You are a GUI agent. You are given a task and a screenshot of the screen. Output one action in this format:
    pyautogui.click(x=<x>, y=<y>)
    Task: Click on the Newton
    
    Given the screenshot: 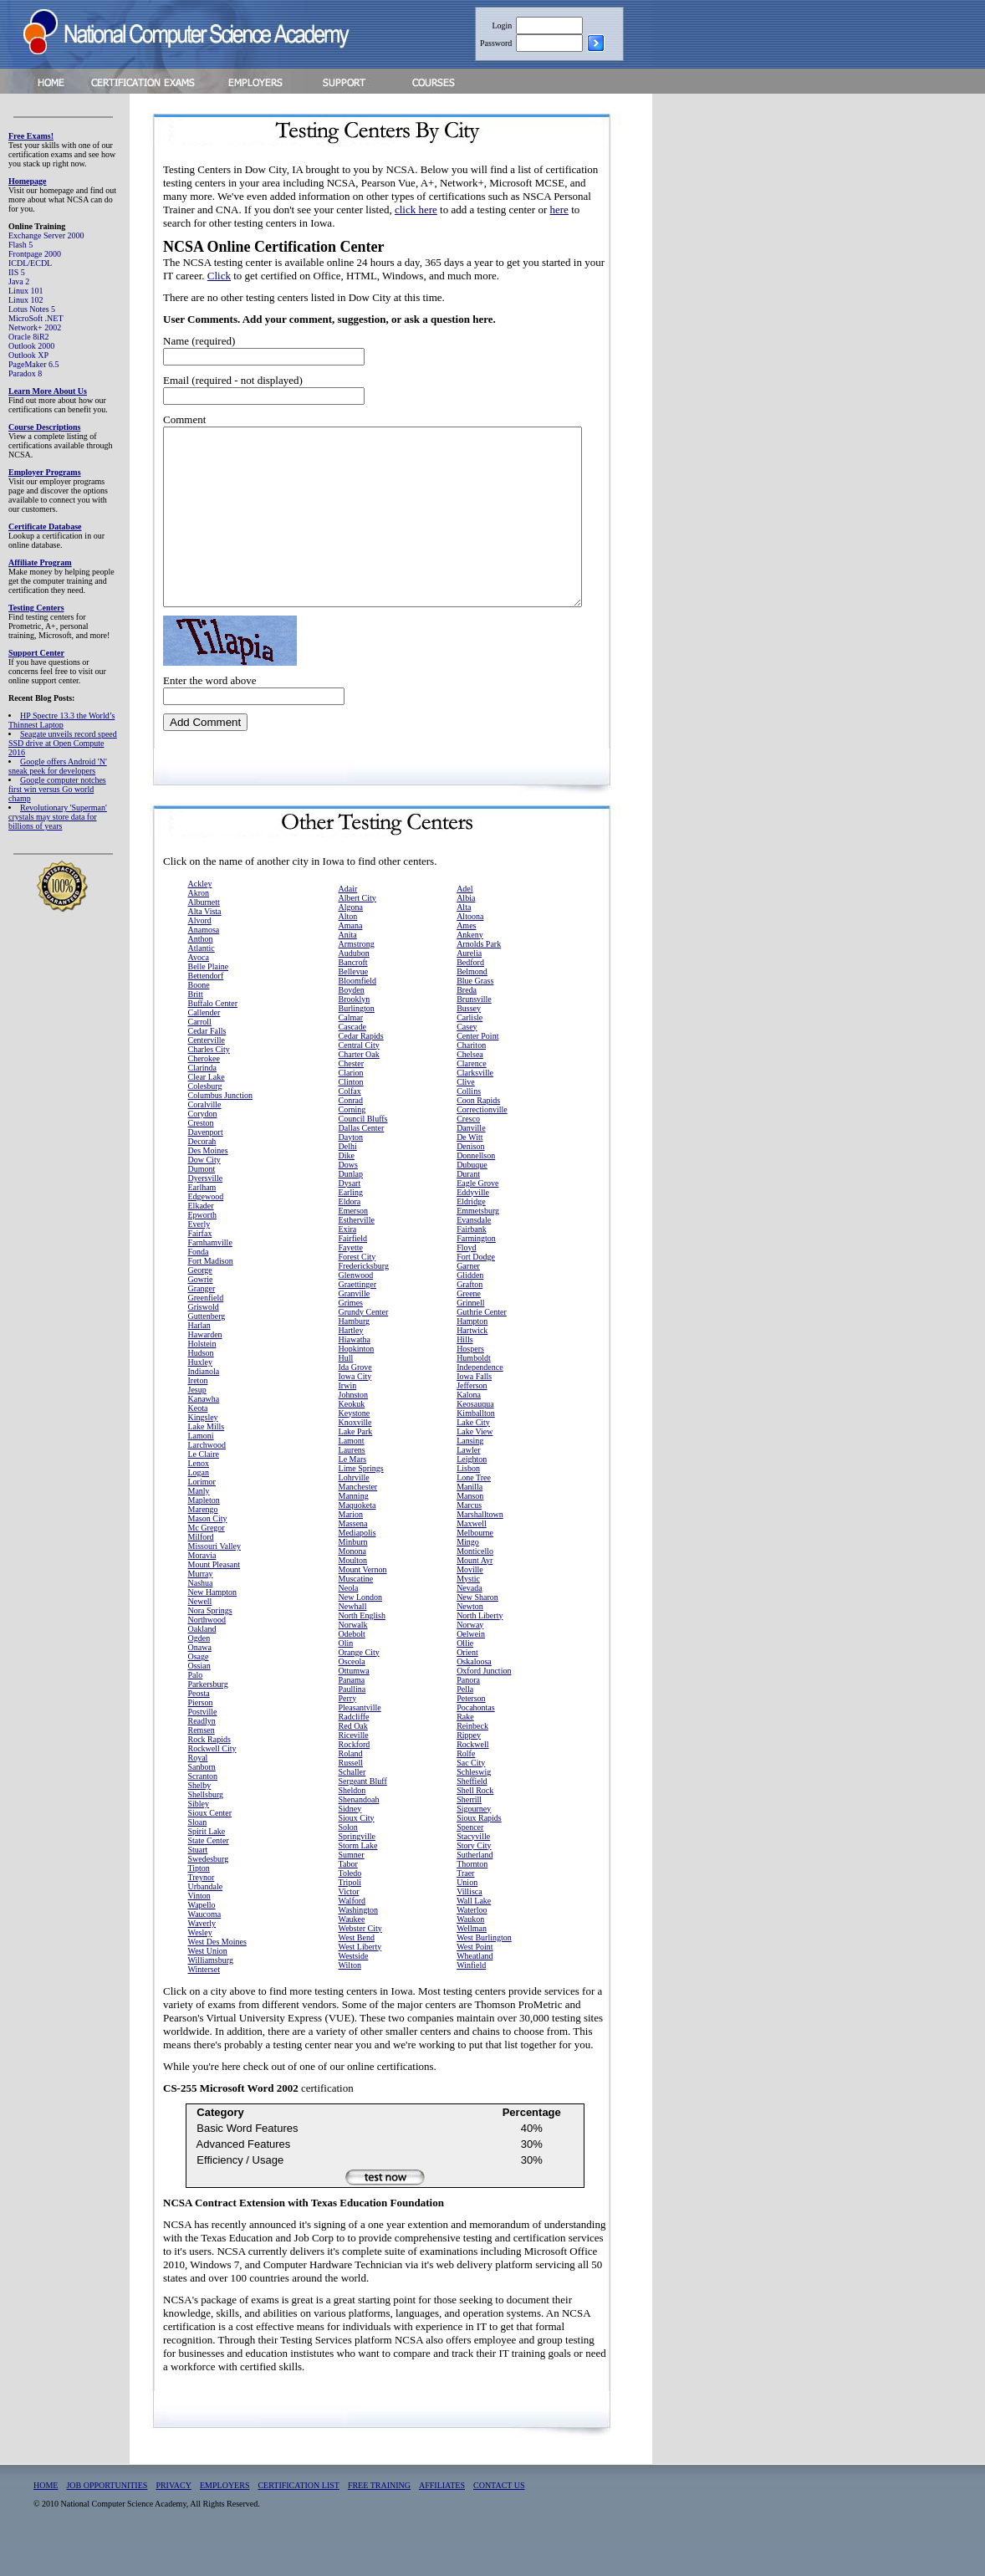 What is the action you would take?
    pyautogui.click(x=470, y=1641)
    